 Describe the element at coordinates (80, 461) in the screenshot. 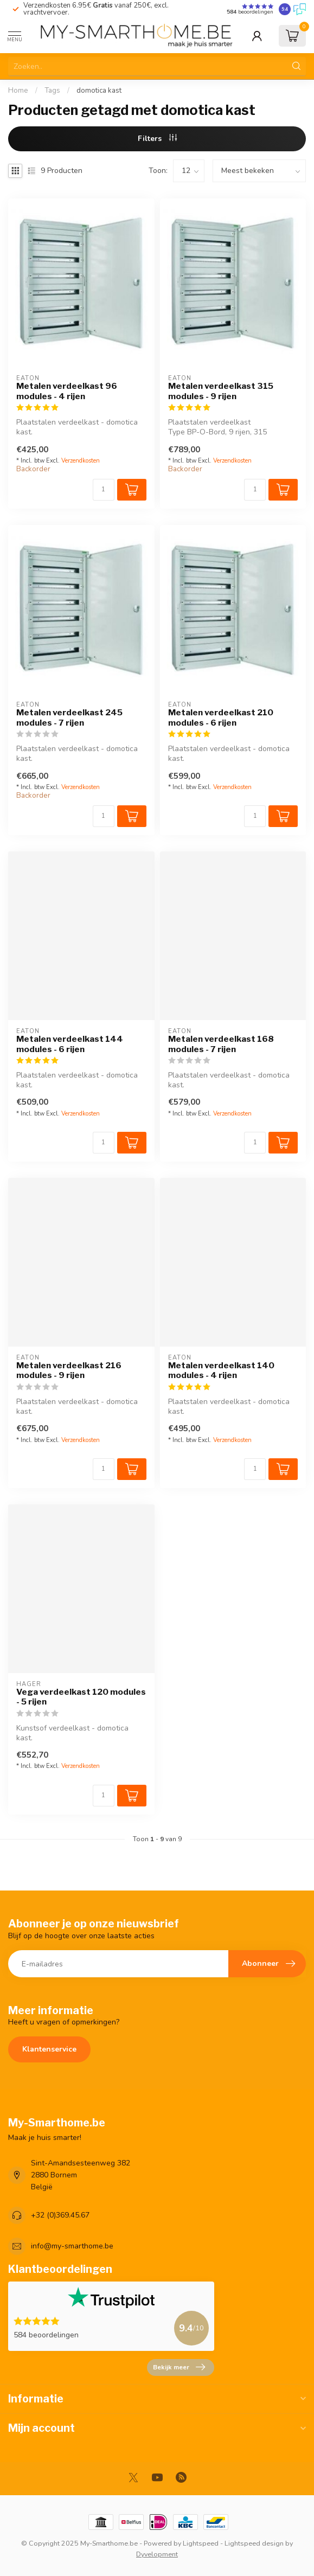

I see `Verzendkosten` at that location.